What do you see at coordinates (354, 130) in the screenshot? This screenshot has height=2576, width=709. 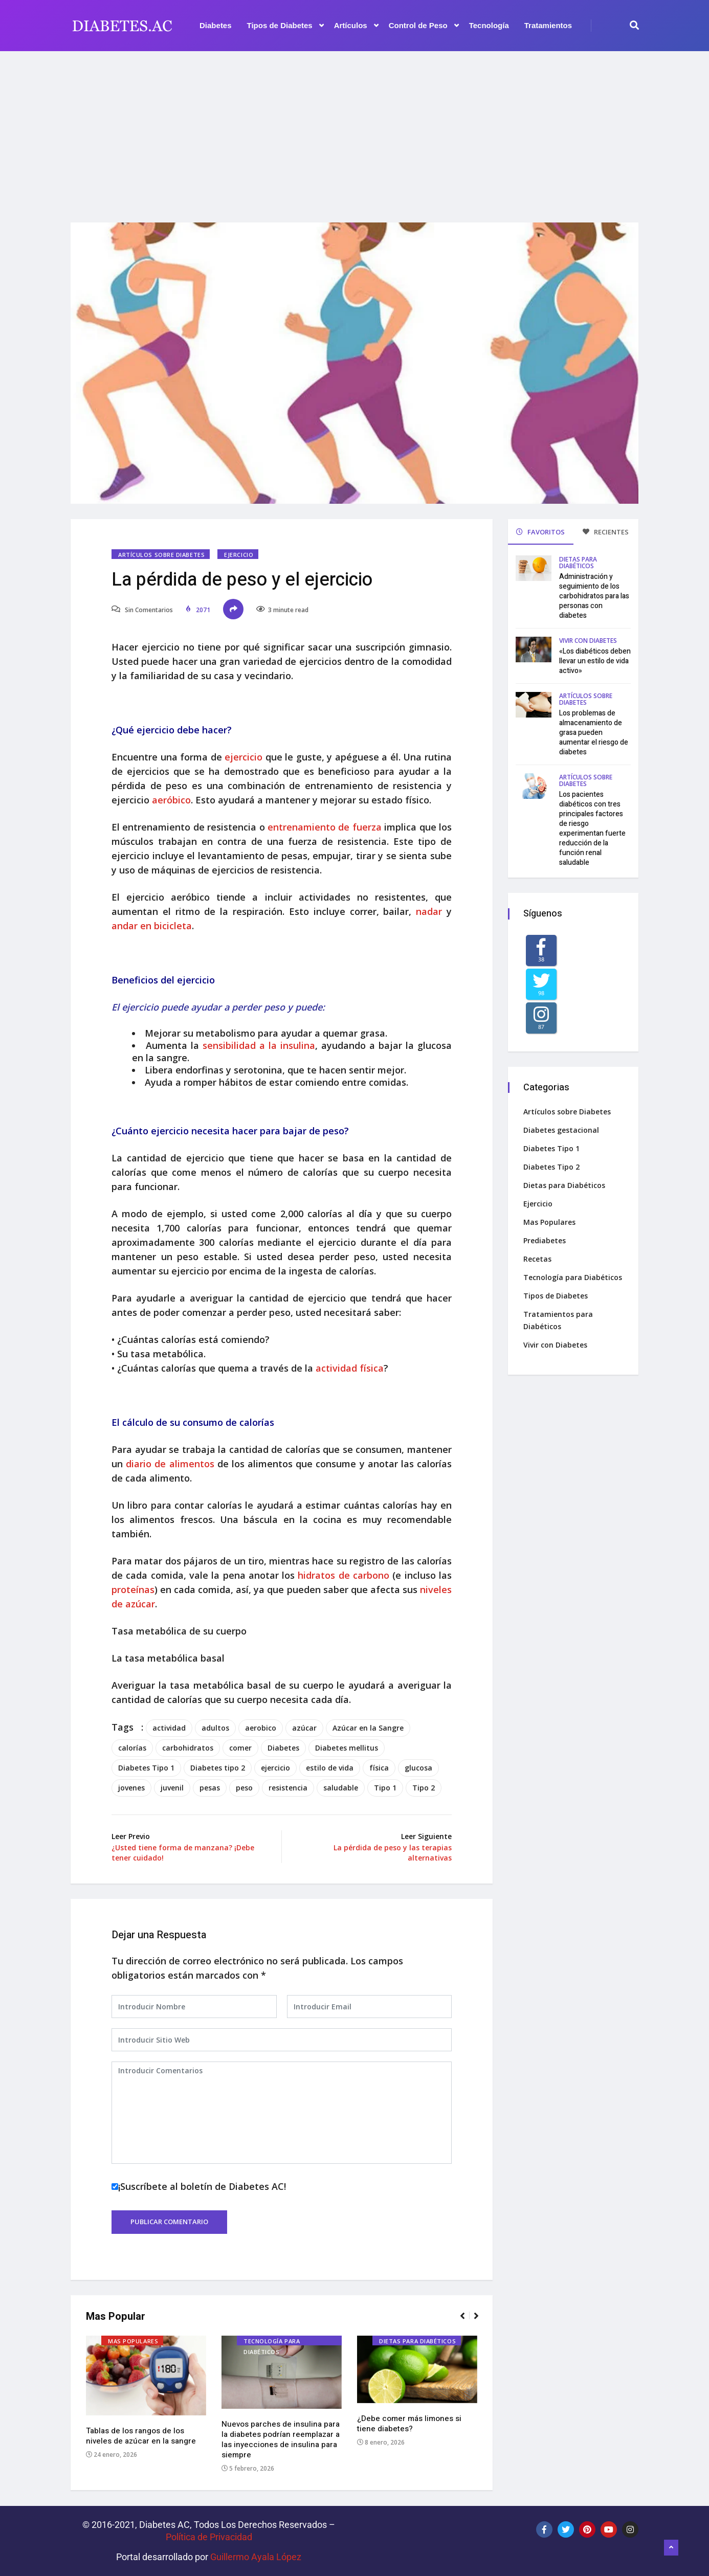 I see `[Advertisement]` at bounding box center [354, 130].